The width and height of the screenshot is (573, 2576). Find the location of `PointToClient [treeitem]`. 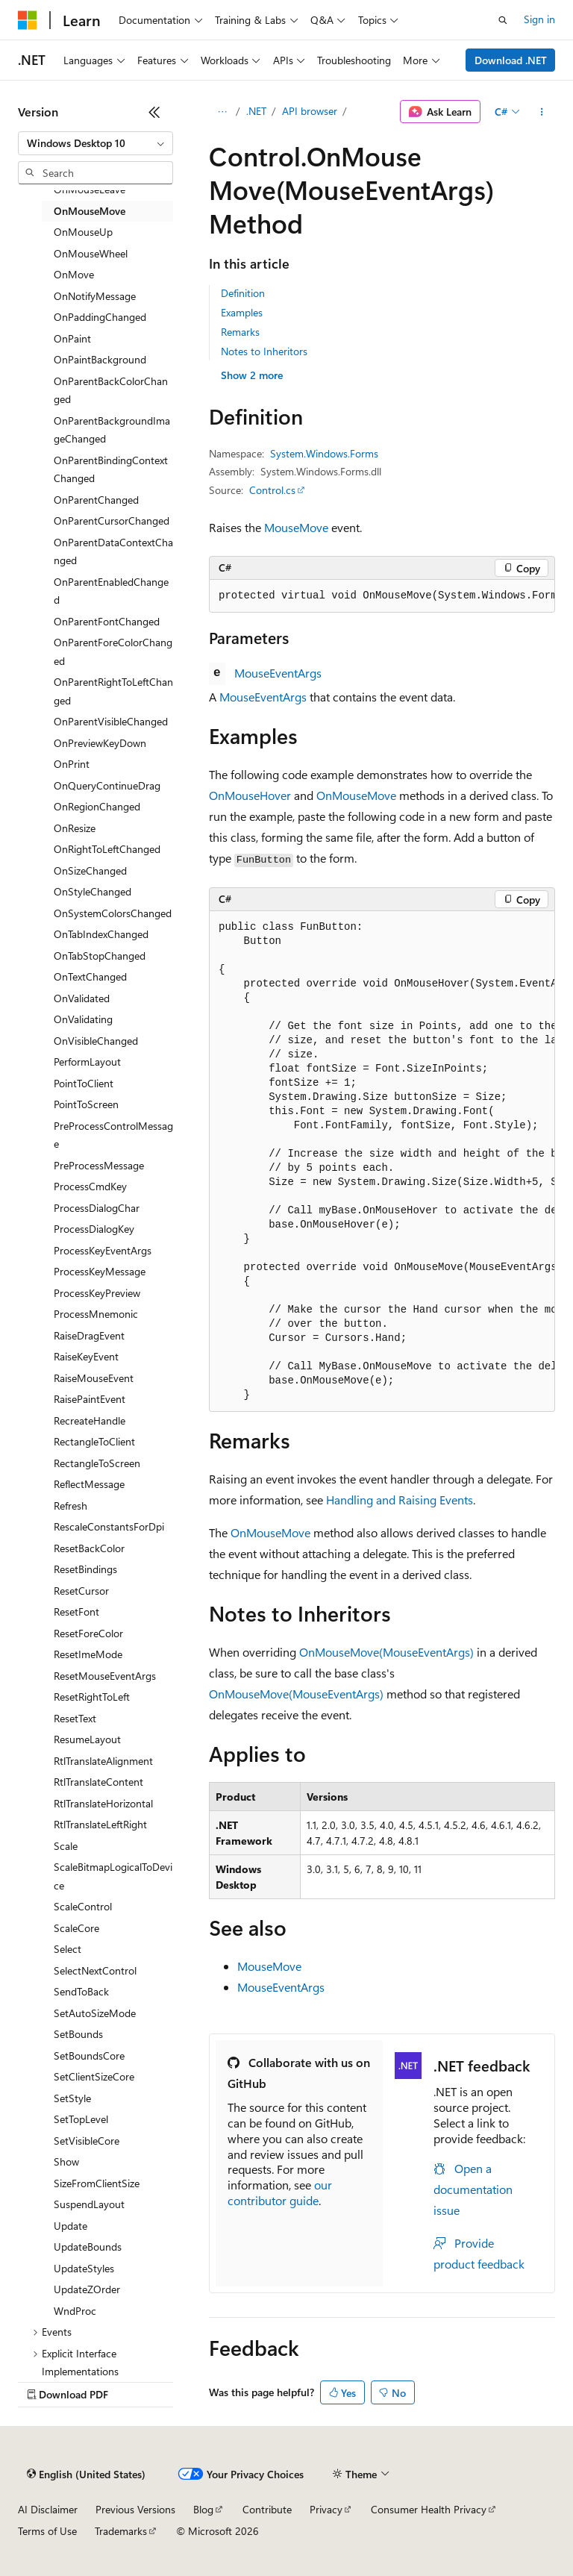

PointToClient [treeitem] is located at coordinates (83, 1083).